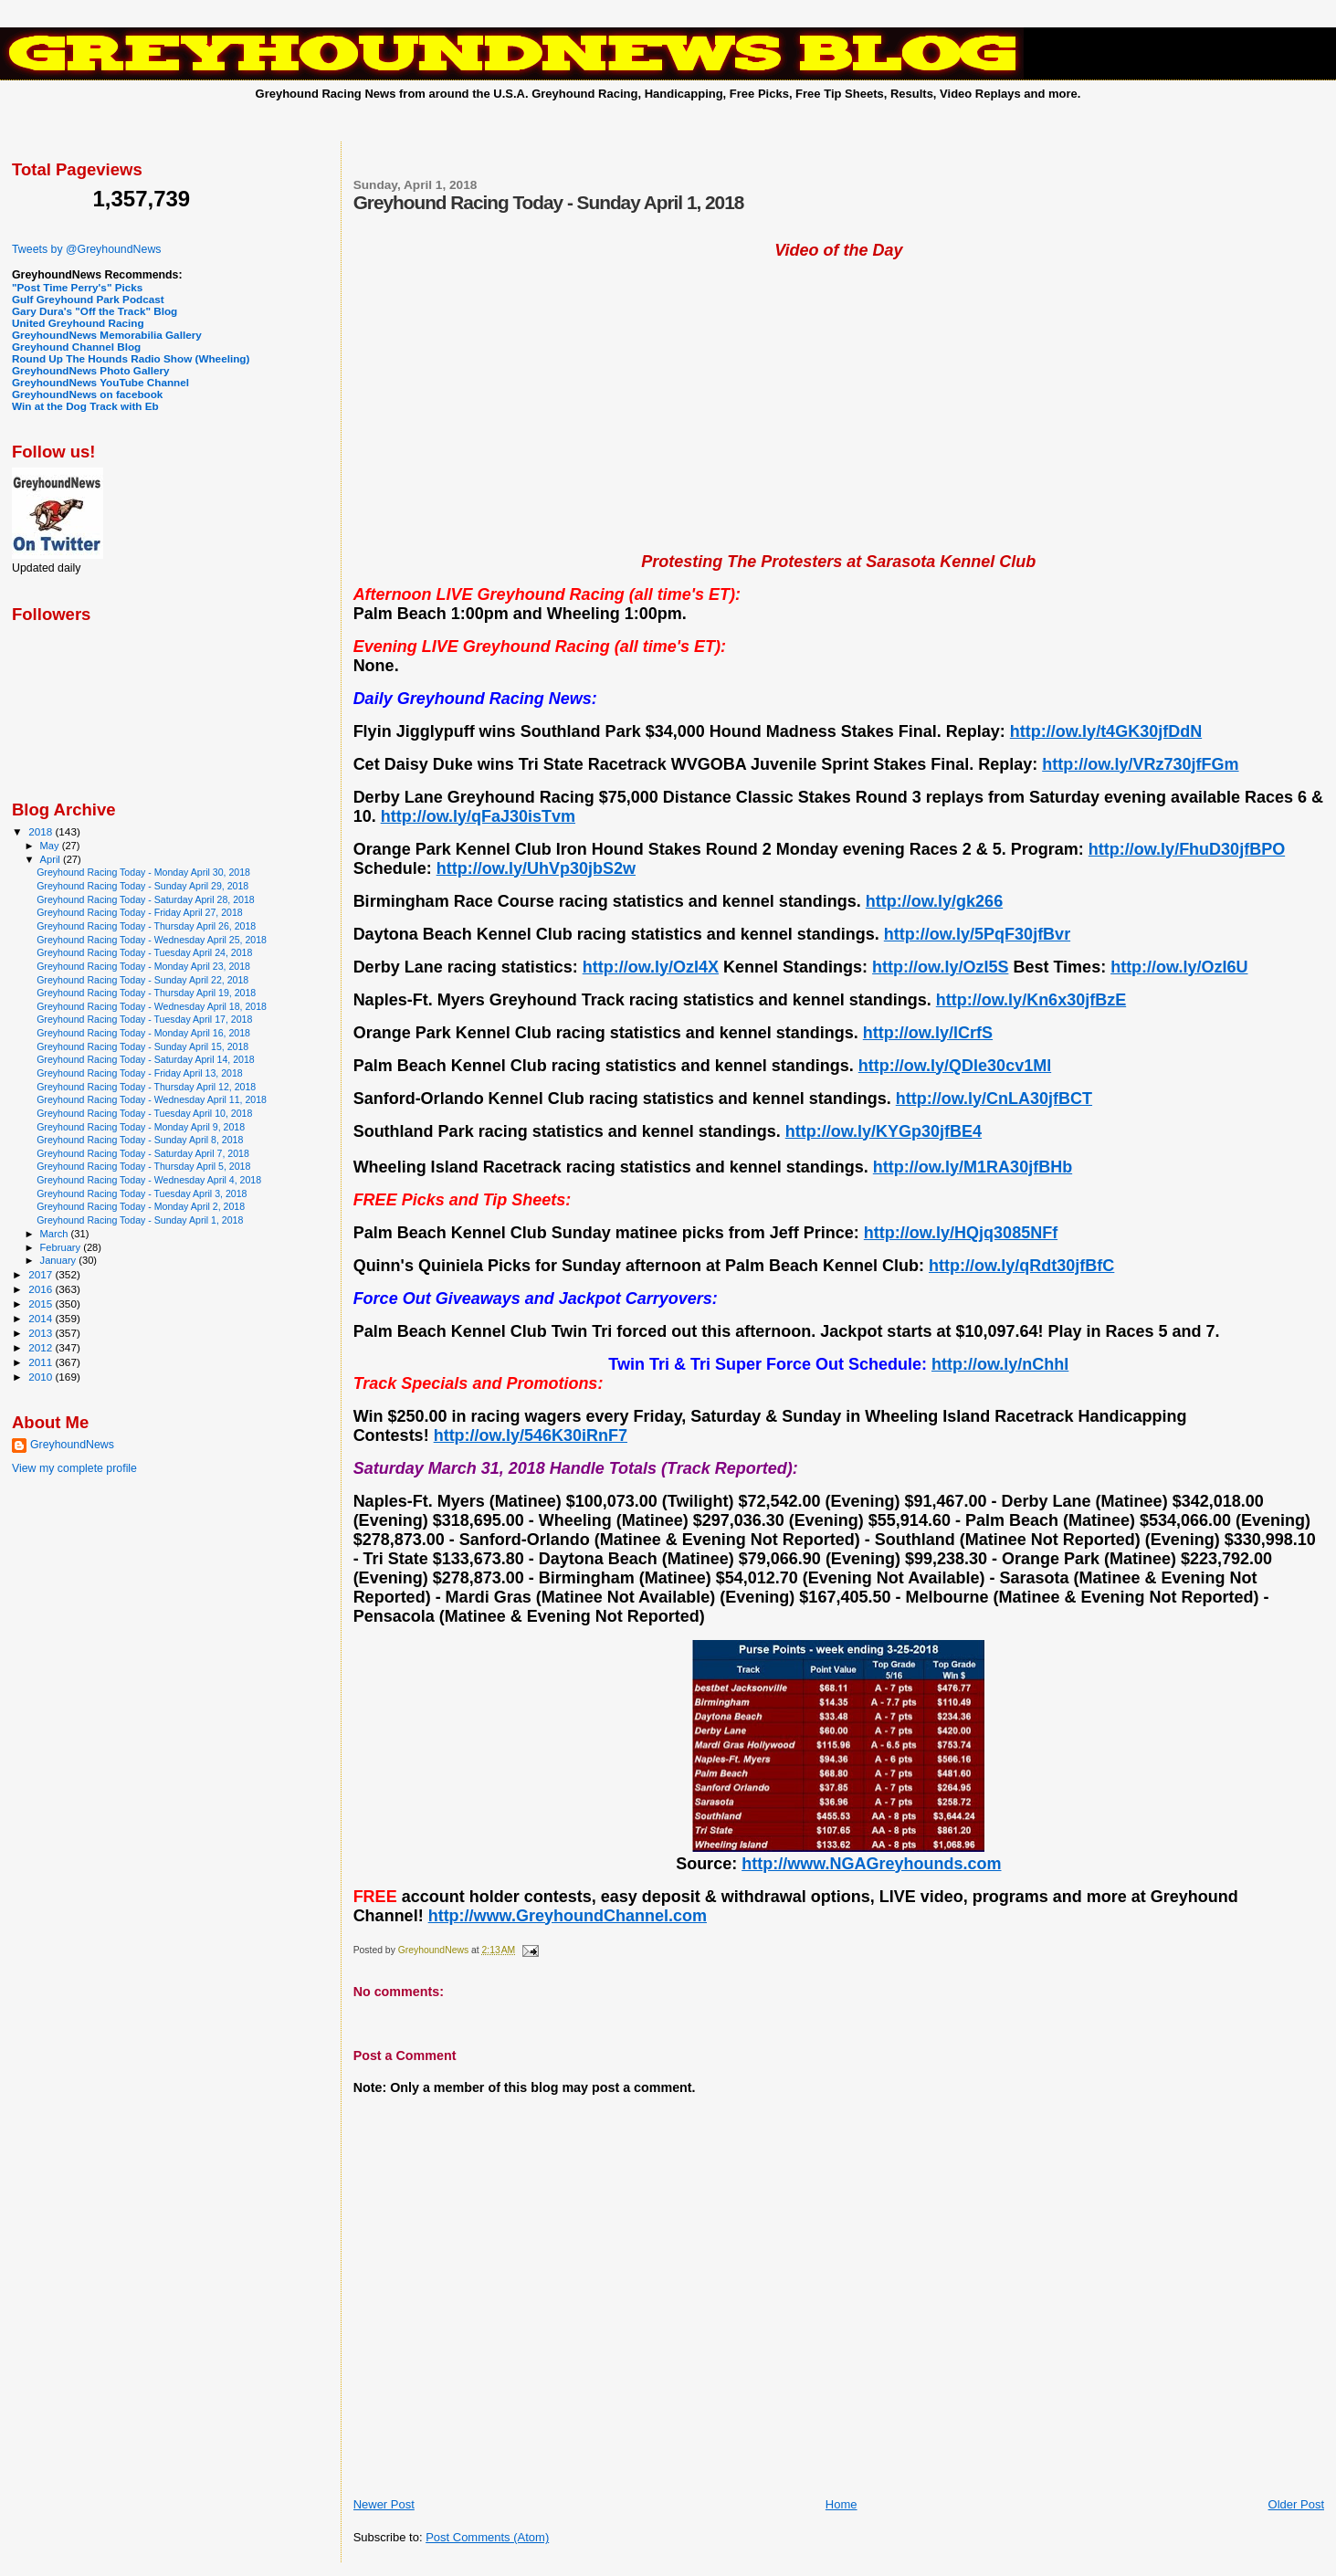 Image resolution: width=1336 pixels, height=2576 pixels. I want to click on 2016, so click(41, 1289).